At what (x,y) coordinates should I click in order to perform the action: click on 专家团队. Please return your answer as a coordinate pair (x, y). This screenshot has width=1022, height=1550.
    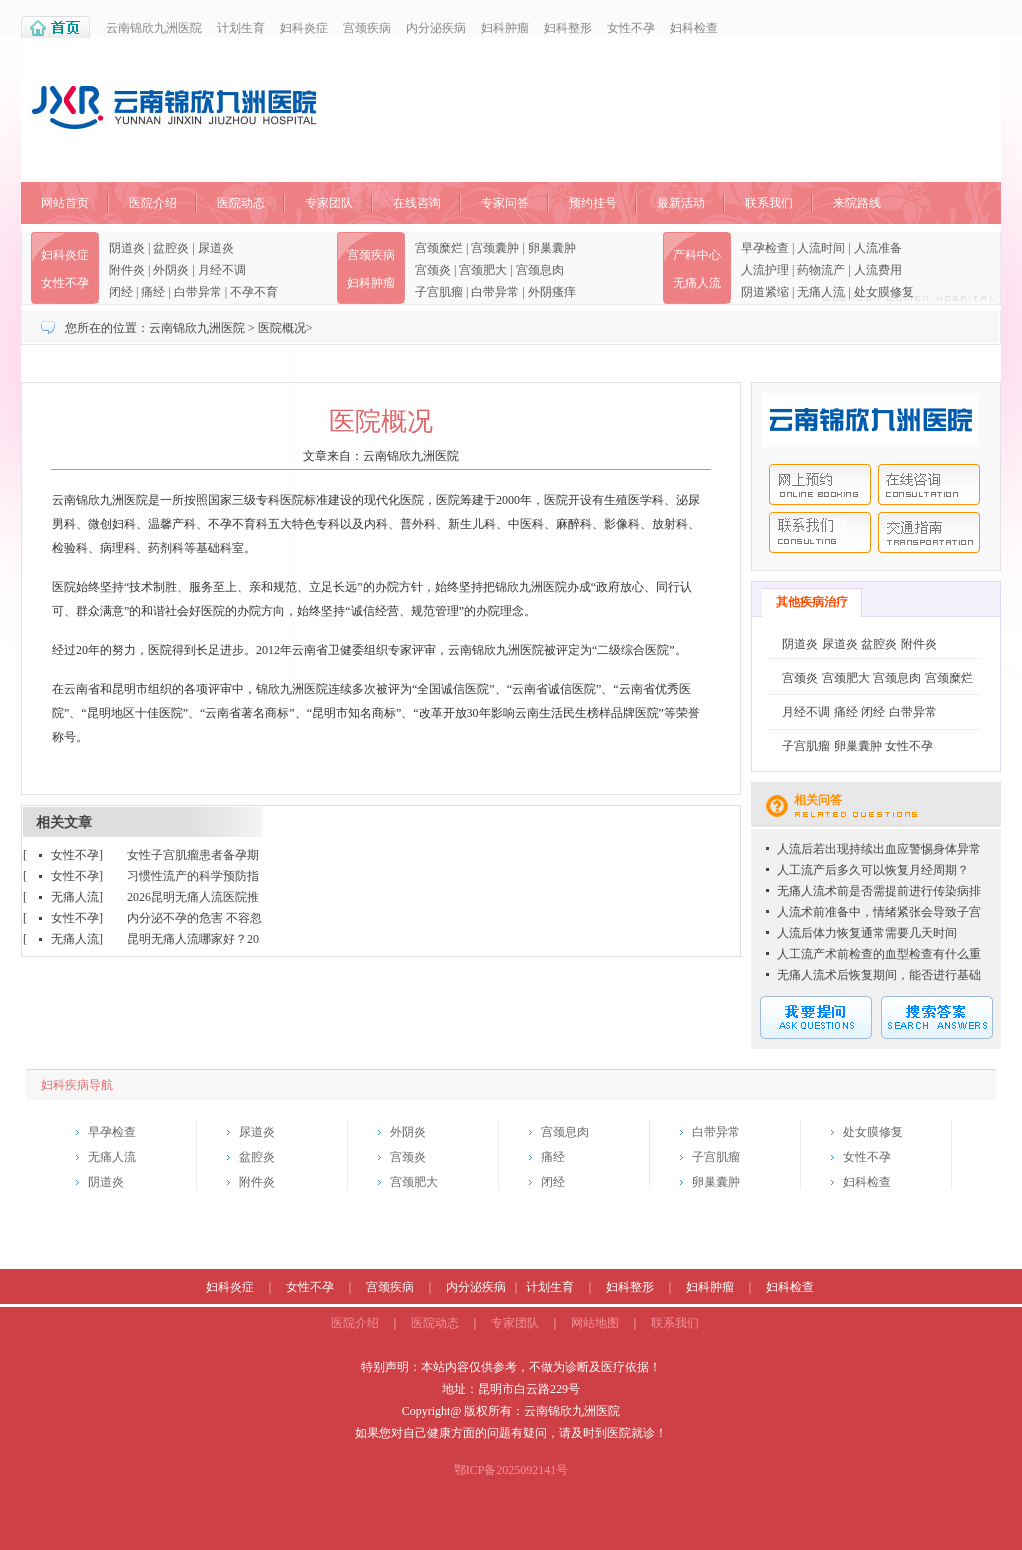
    Looking at the image, I should click on (329, 203).